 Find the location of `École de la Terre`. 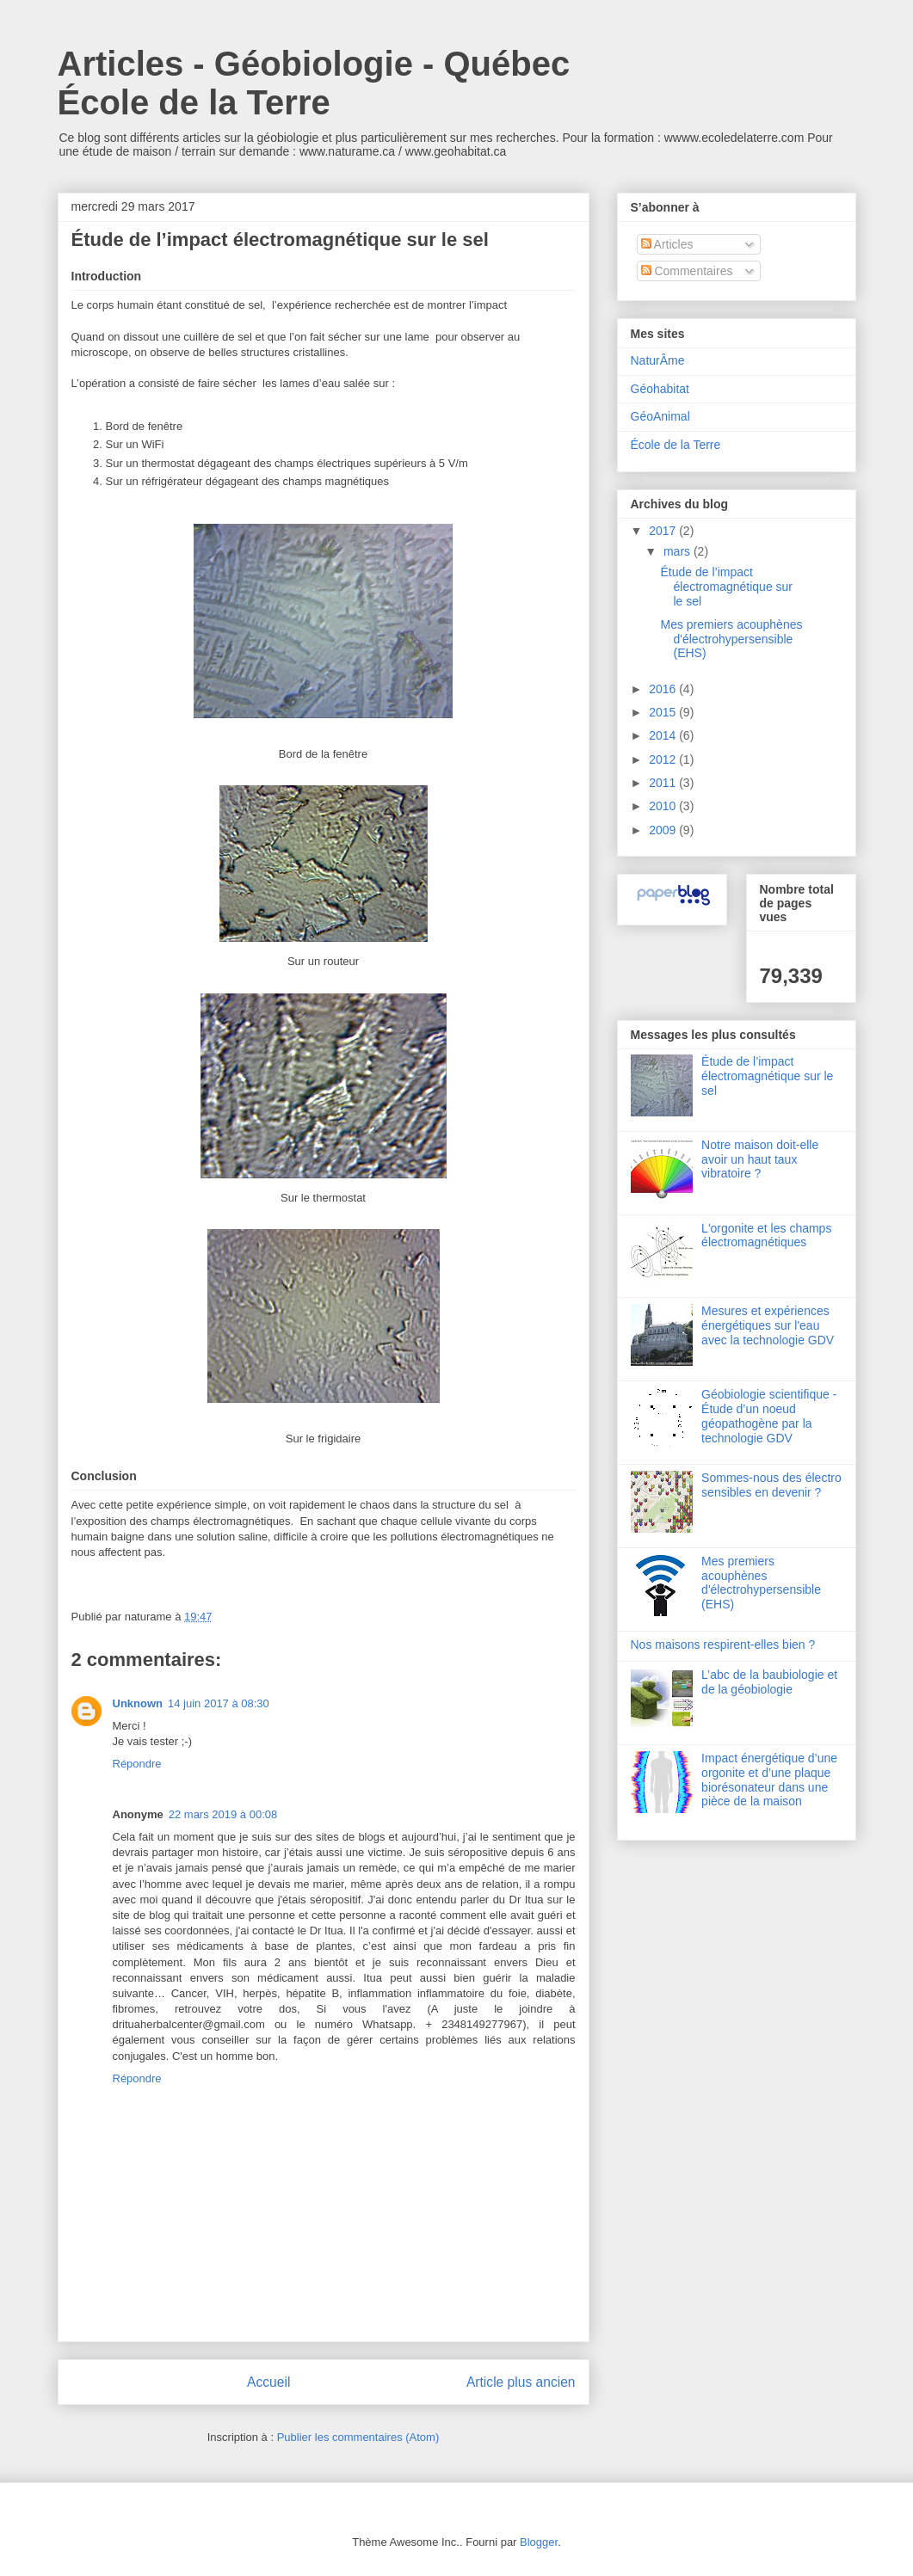

École de la Terre is located at coordinates (676, 445).